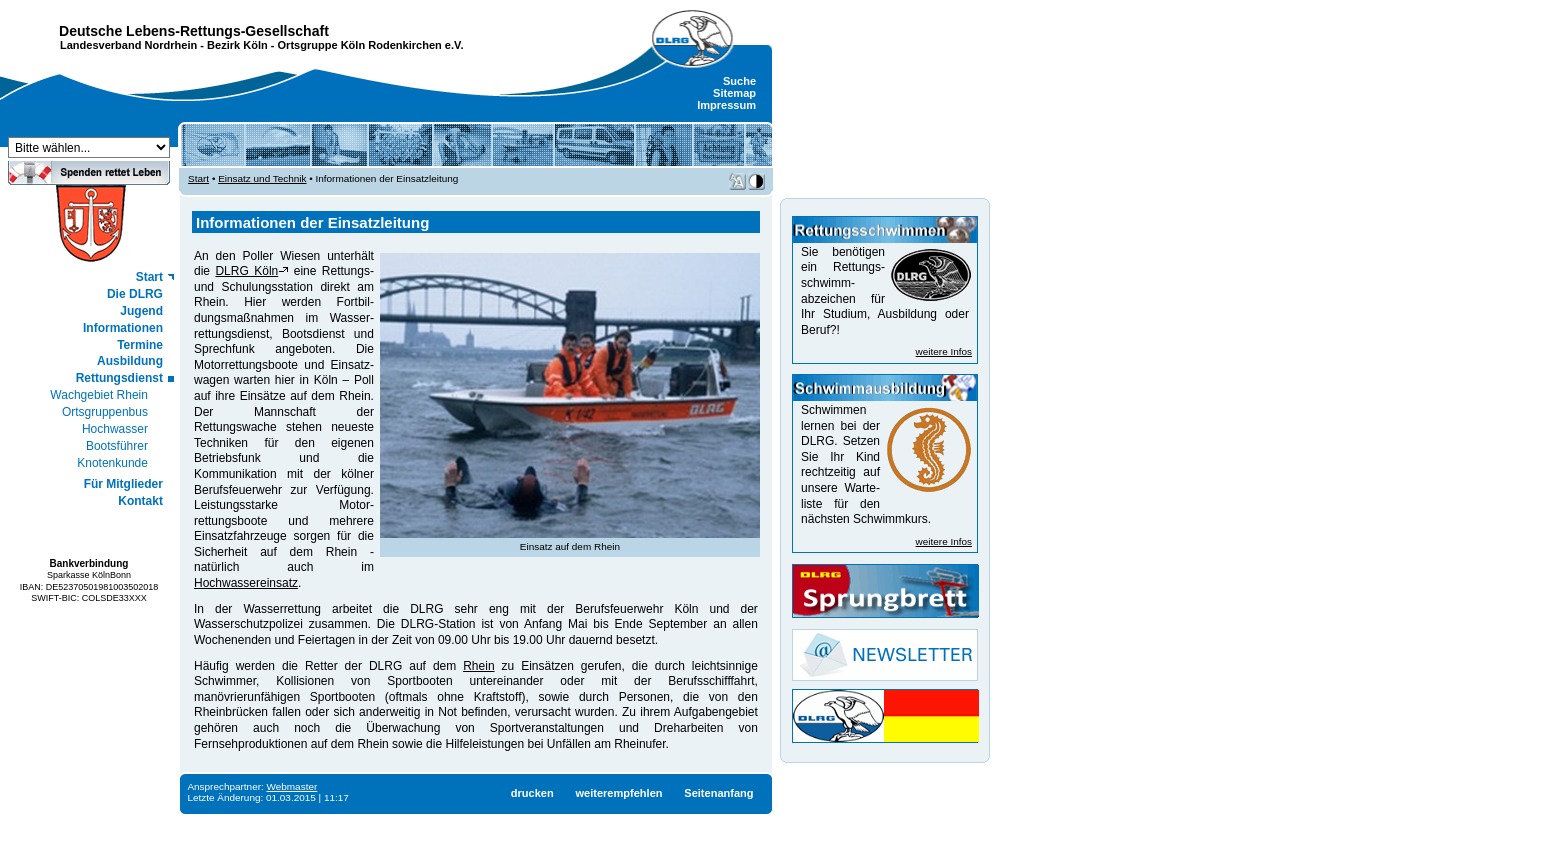 The image size is (1568, 845). What do you see at coordinates (128, 45) in the screenshot?
I see `Landesverband Nordrhein` at bounding box center [128, 45].